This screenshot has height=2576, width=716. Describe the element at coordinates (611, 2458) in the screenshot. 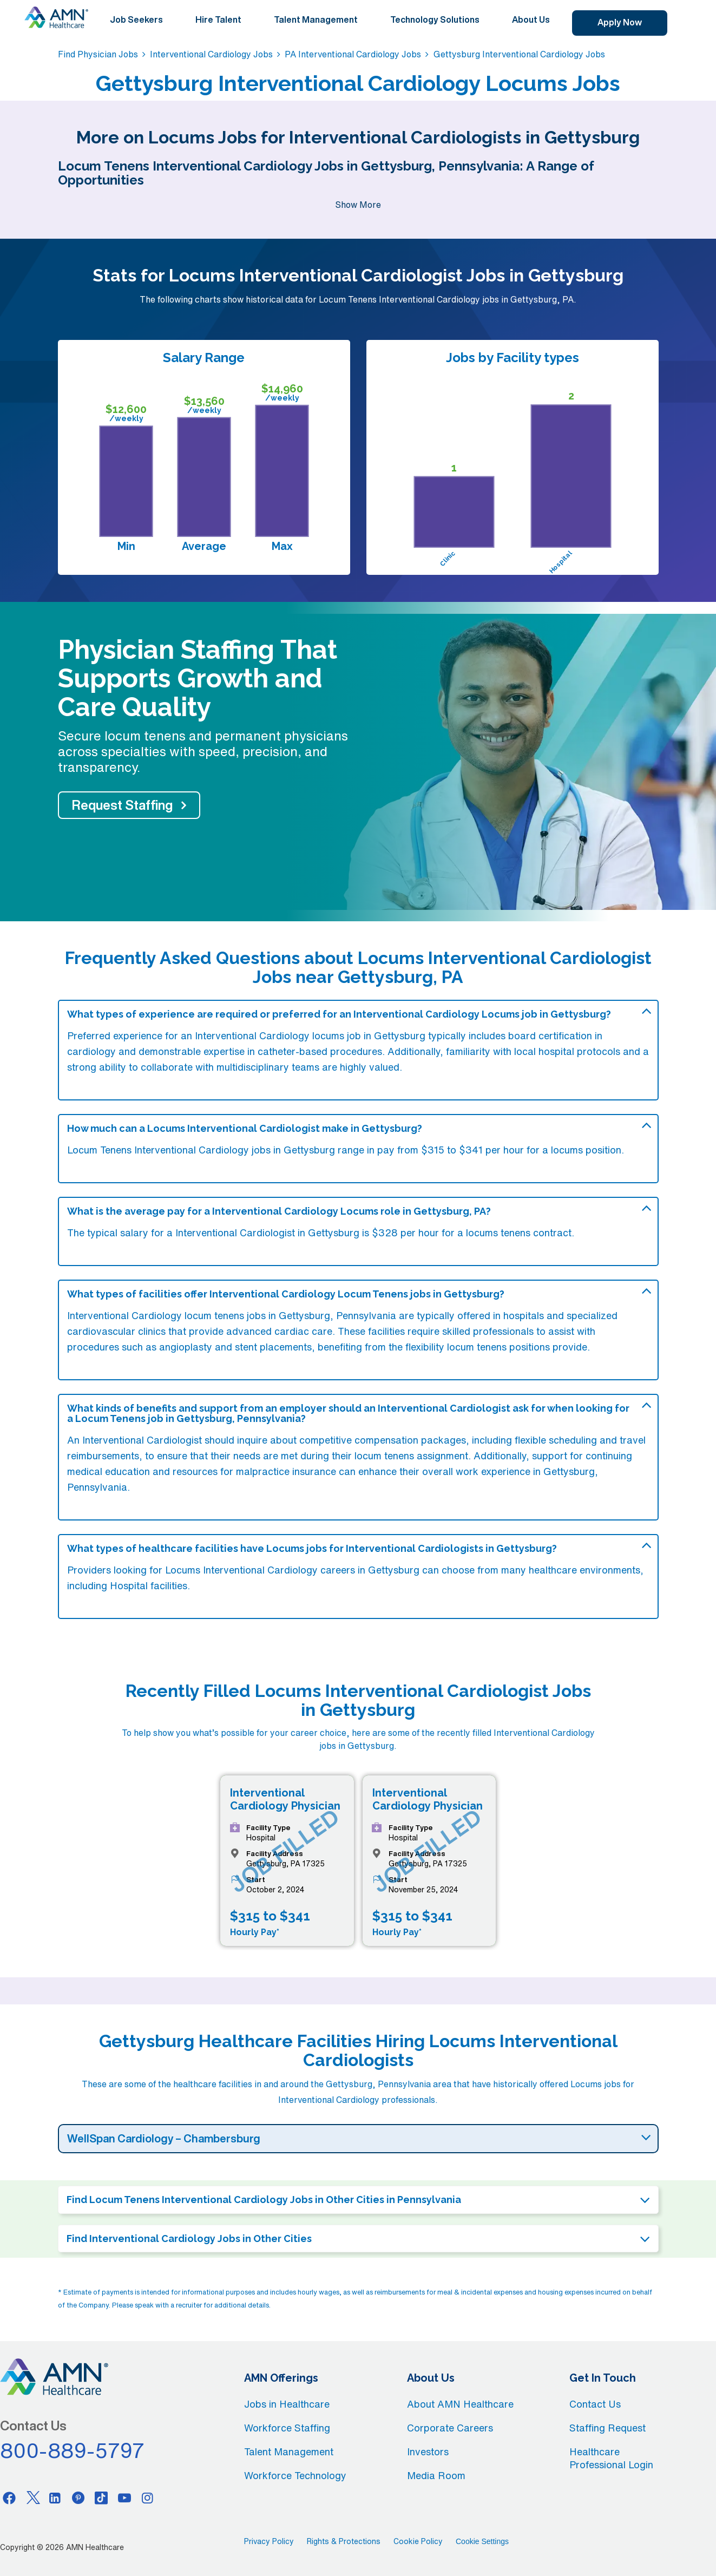

I see `Healthcare Professional Login` at that location.